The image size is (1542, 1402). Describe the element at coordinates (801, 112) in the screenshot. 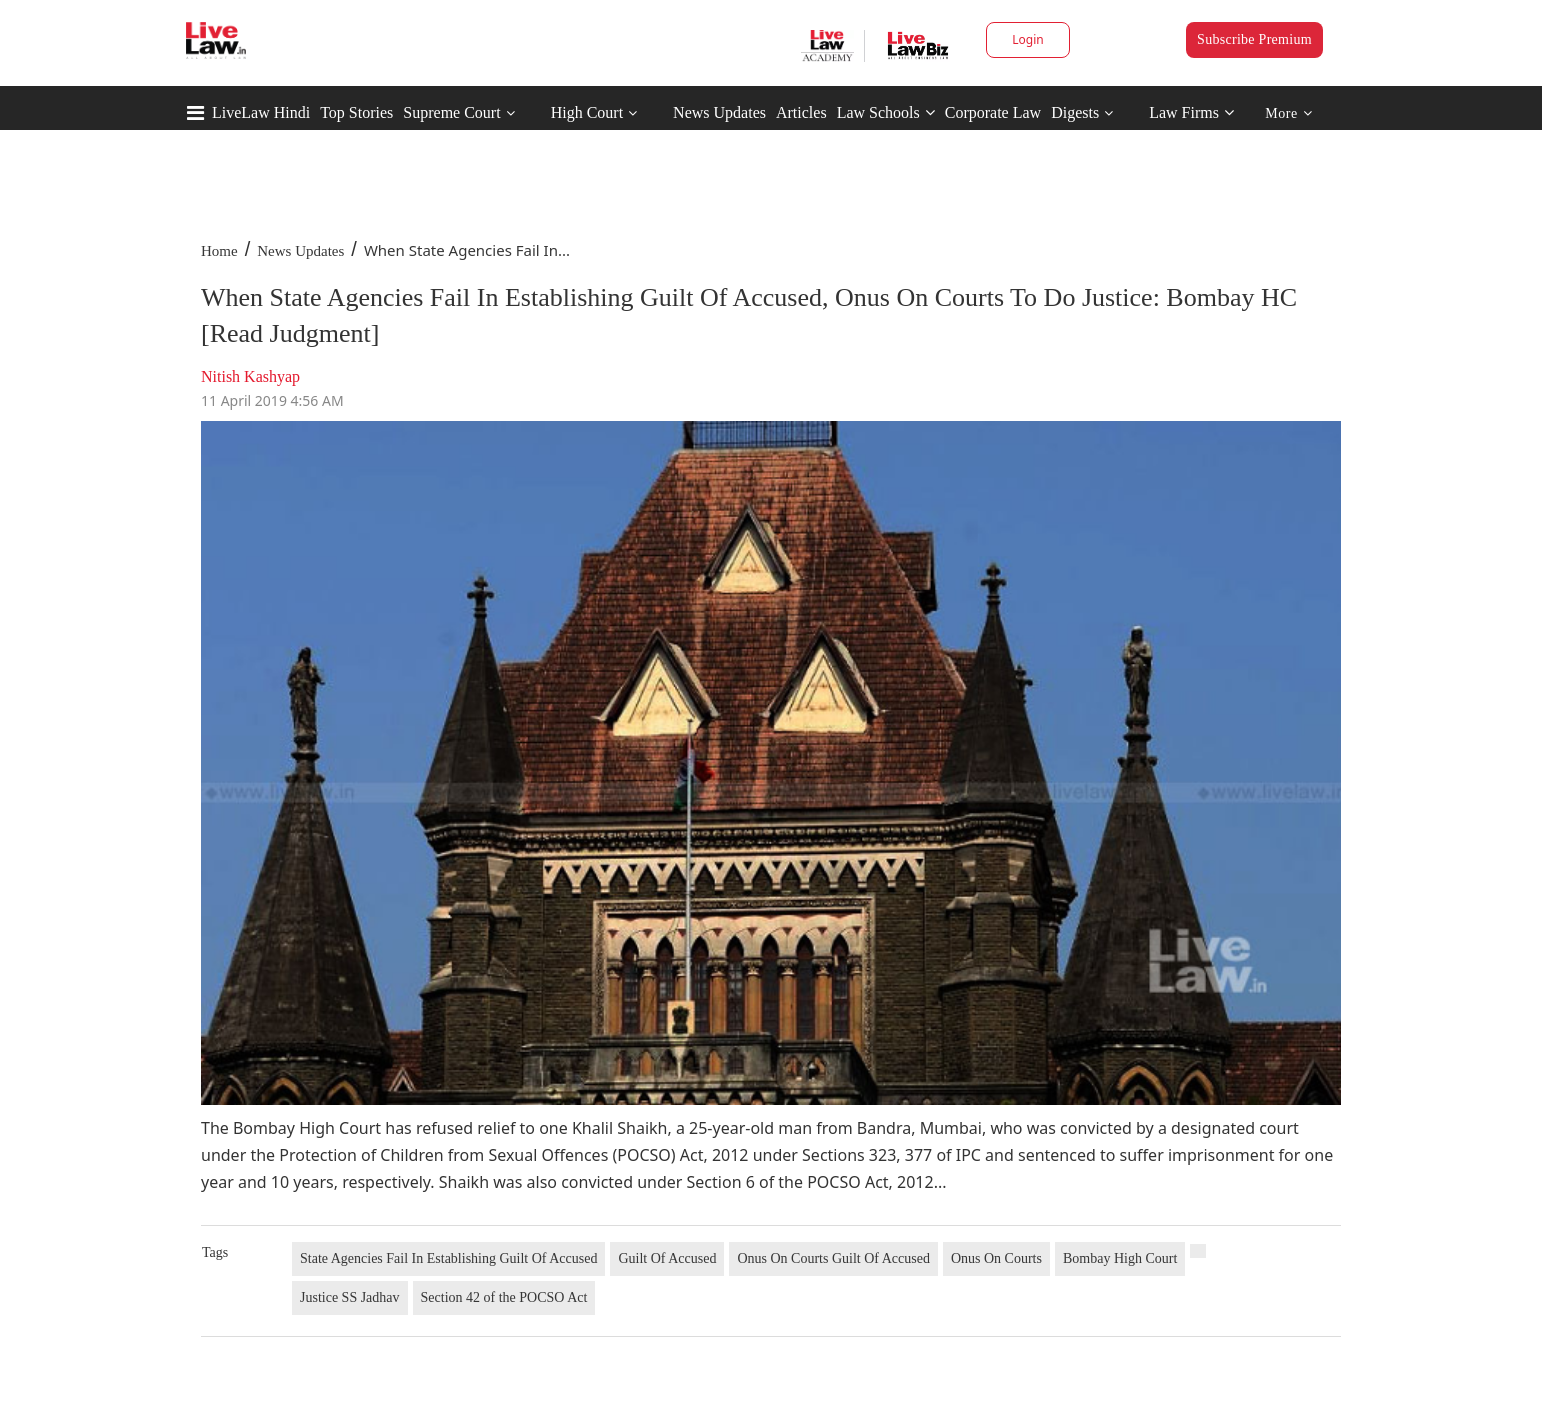

I see `Articles` at that location.